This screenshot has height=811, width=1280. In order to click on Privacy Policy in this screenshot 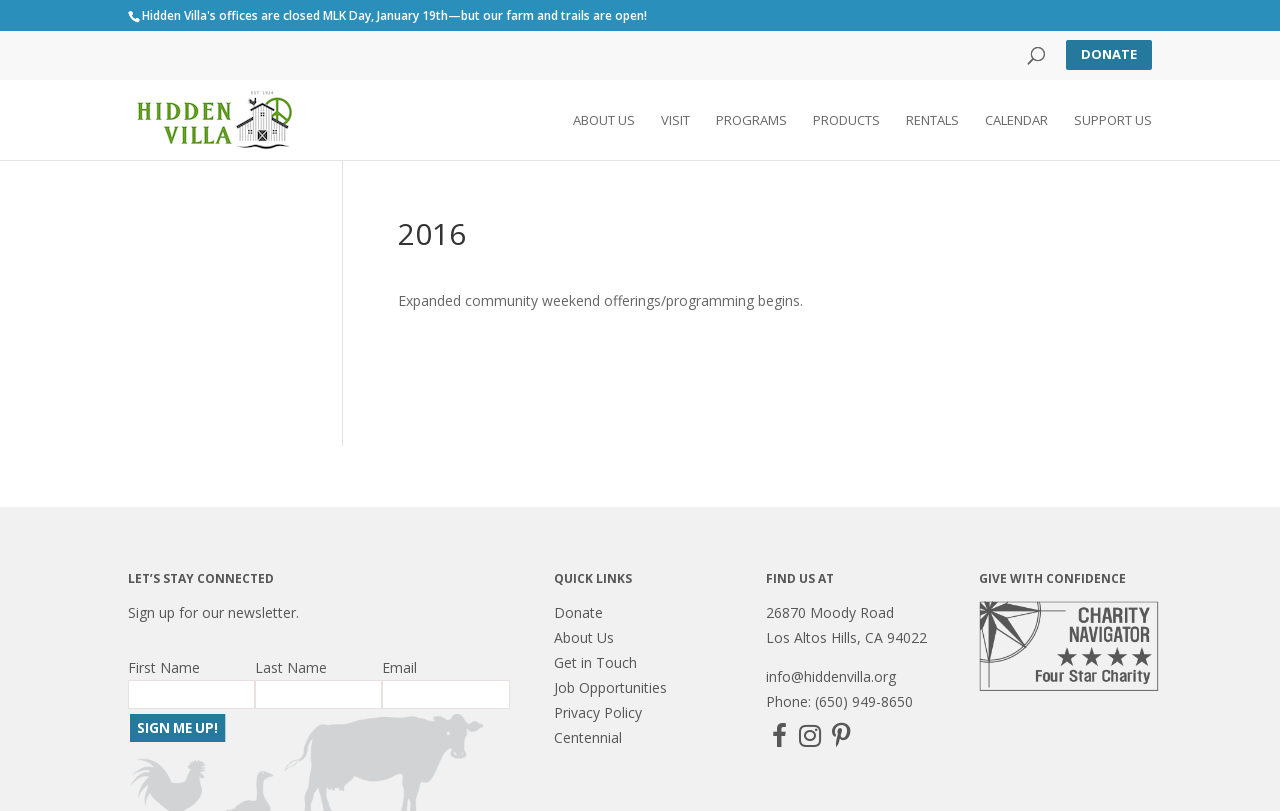, I will do `click(598, 712)`.